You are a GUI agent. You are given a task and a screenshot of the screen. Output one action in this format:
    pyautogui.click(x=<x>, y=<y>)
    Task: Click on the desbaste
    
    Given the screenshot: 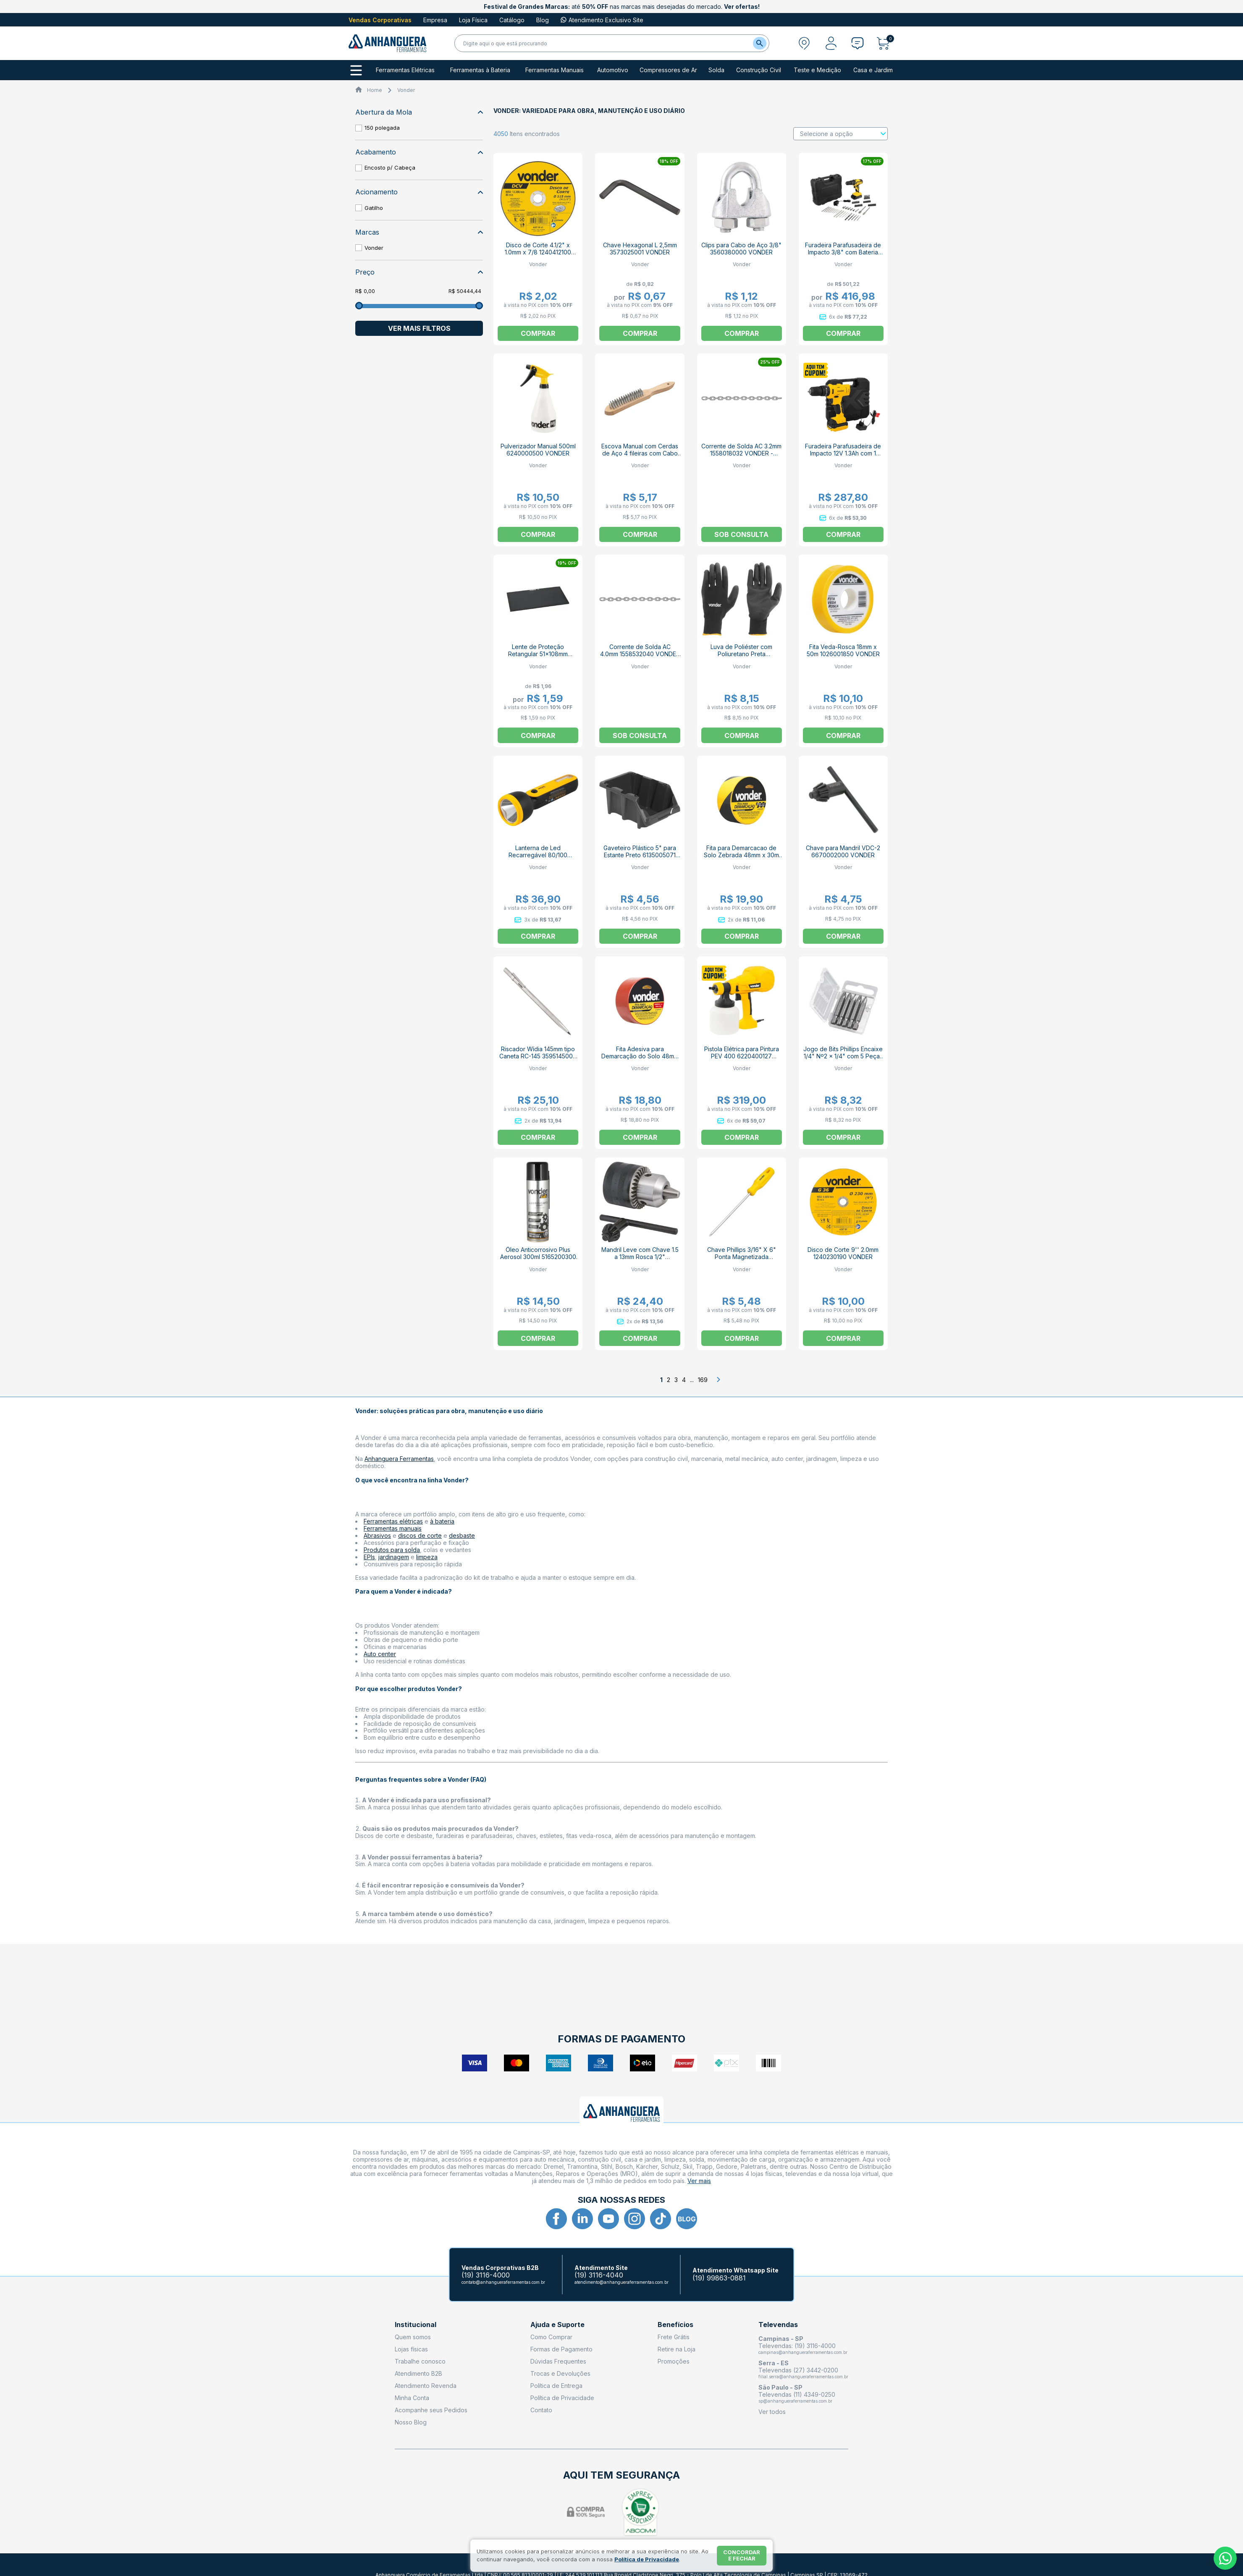 What is the action you would take?
    pyautogui.click(x=462, y=1535)
    